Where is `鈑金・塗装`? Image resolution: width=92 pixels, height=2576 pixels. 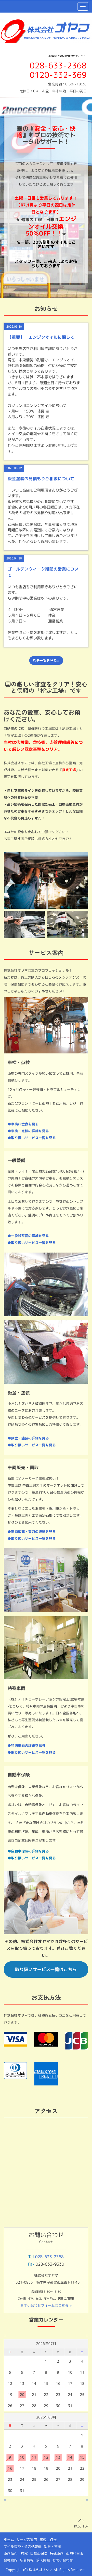 鈑金・塗装 is located at coordinates (52, 2546).